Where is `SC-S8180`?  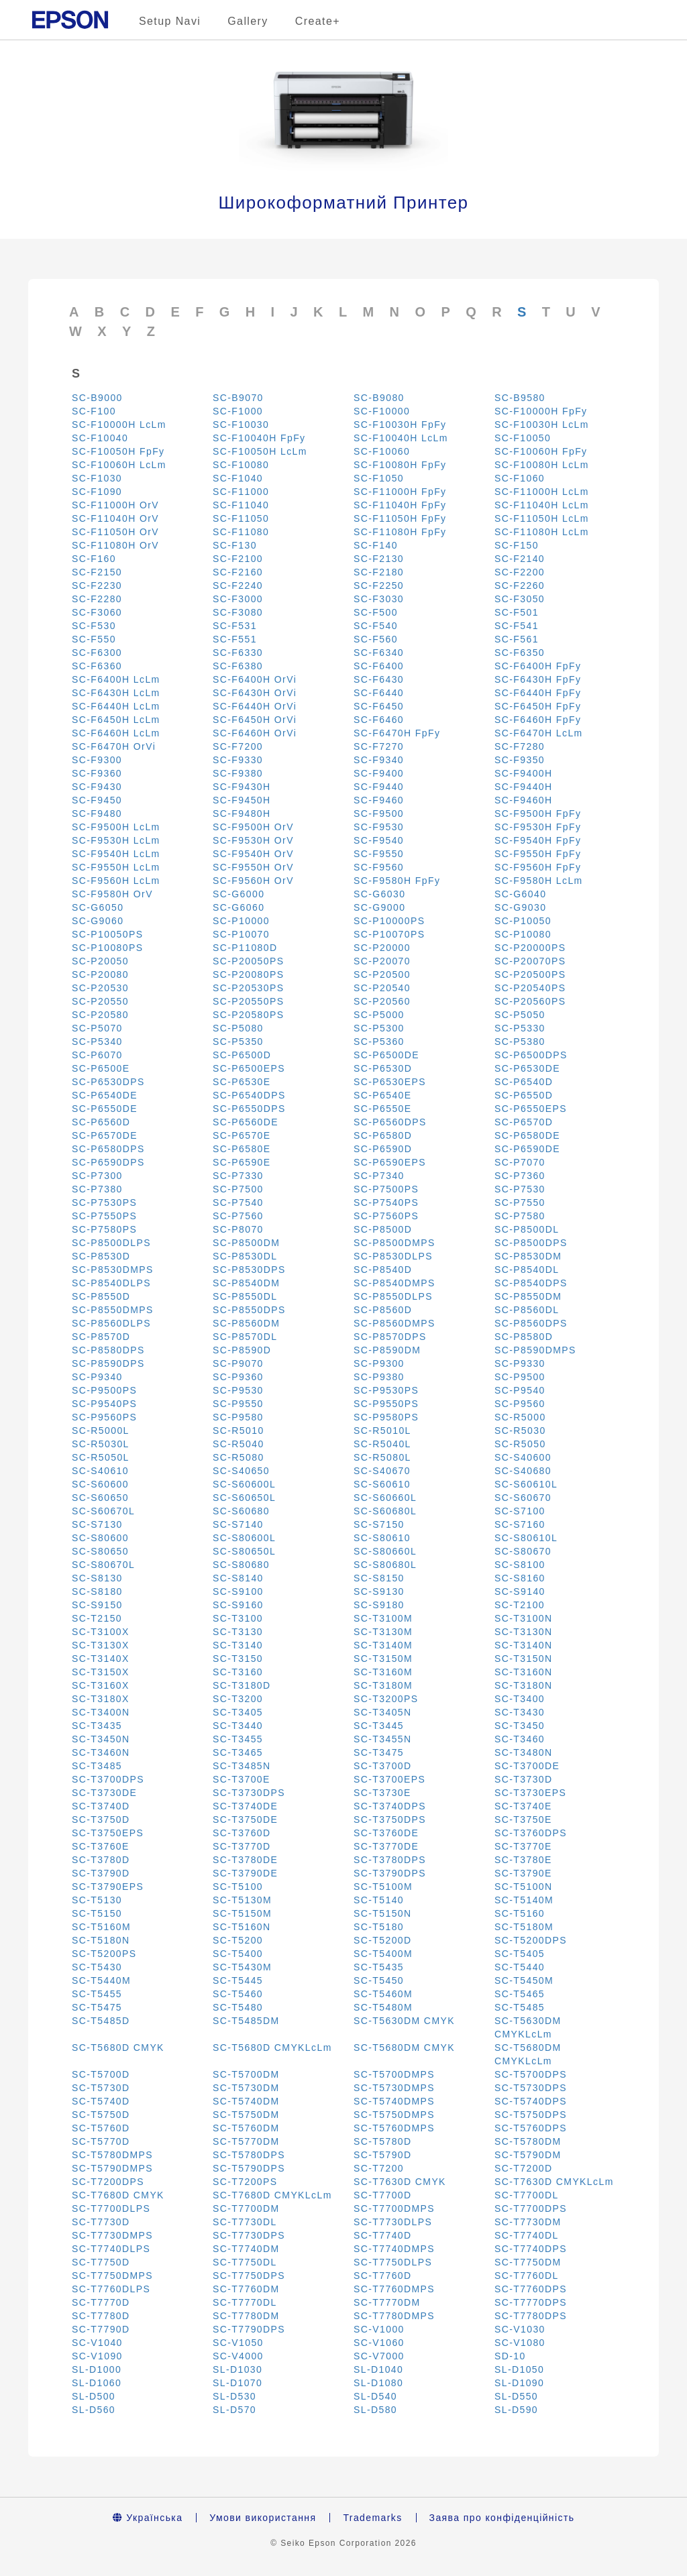
SC-S8180 is located at coordinates (97, 1591).